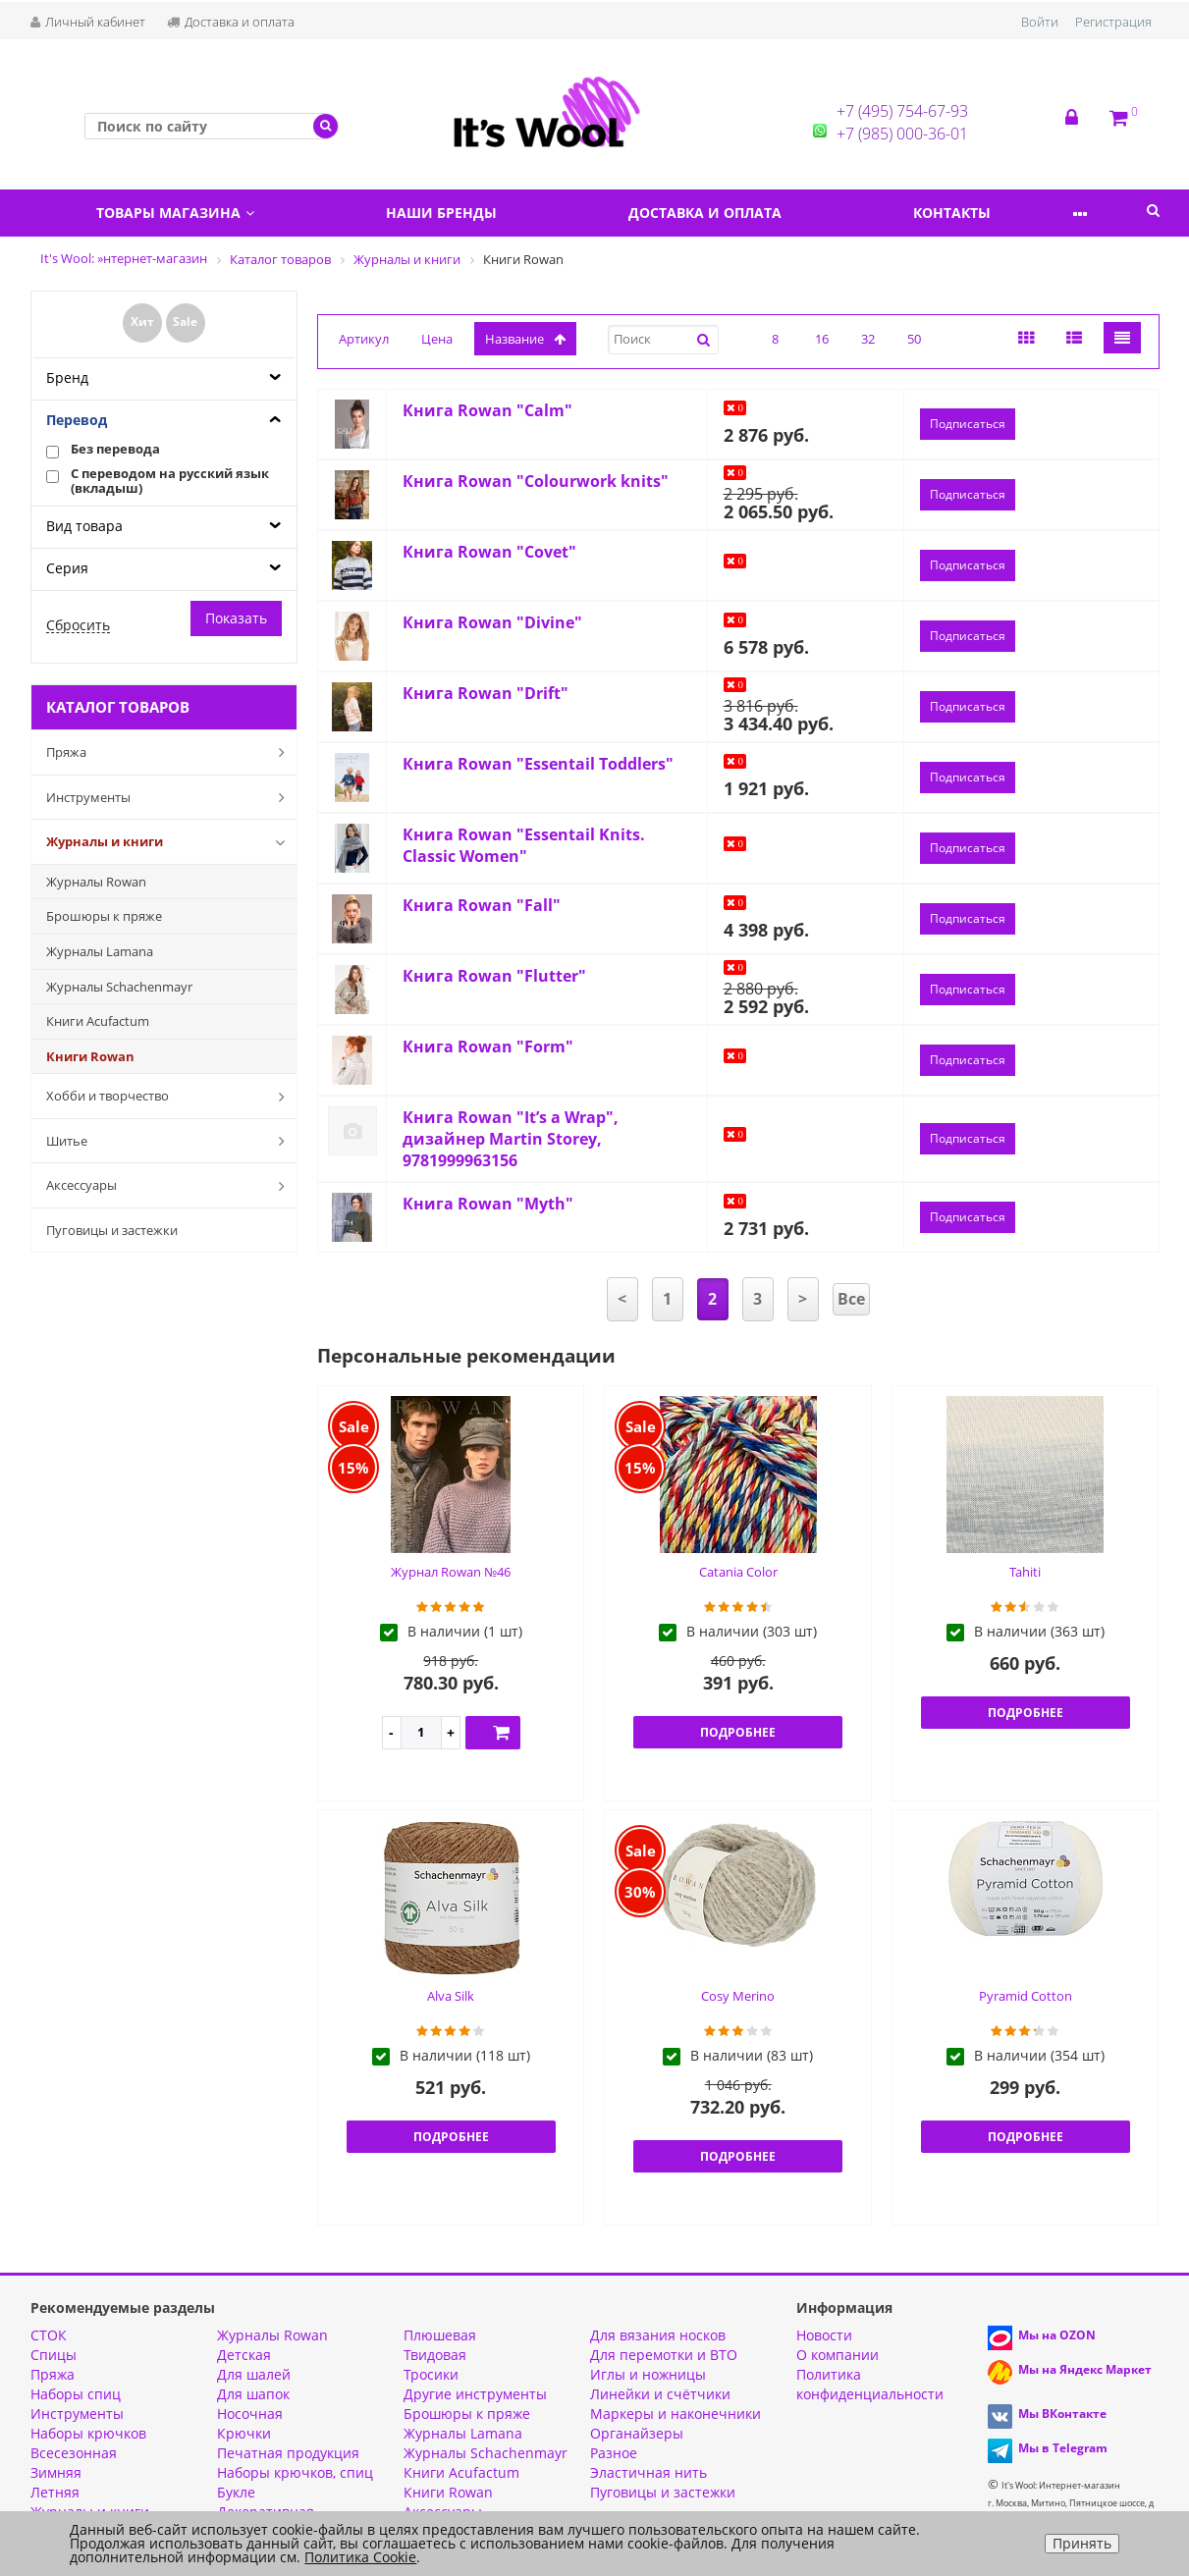 Image resolution: width=1189 pixels, height=2576 pixels. Describe the element at coordinates (487, 410) in the screenshot. I see `Книга Rowan "Calm"` at that location.